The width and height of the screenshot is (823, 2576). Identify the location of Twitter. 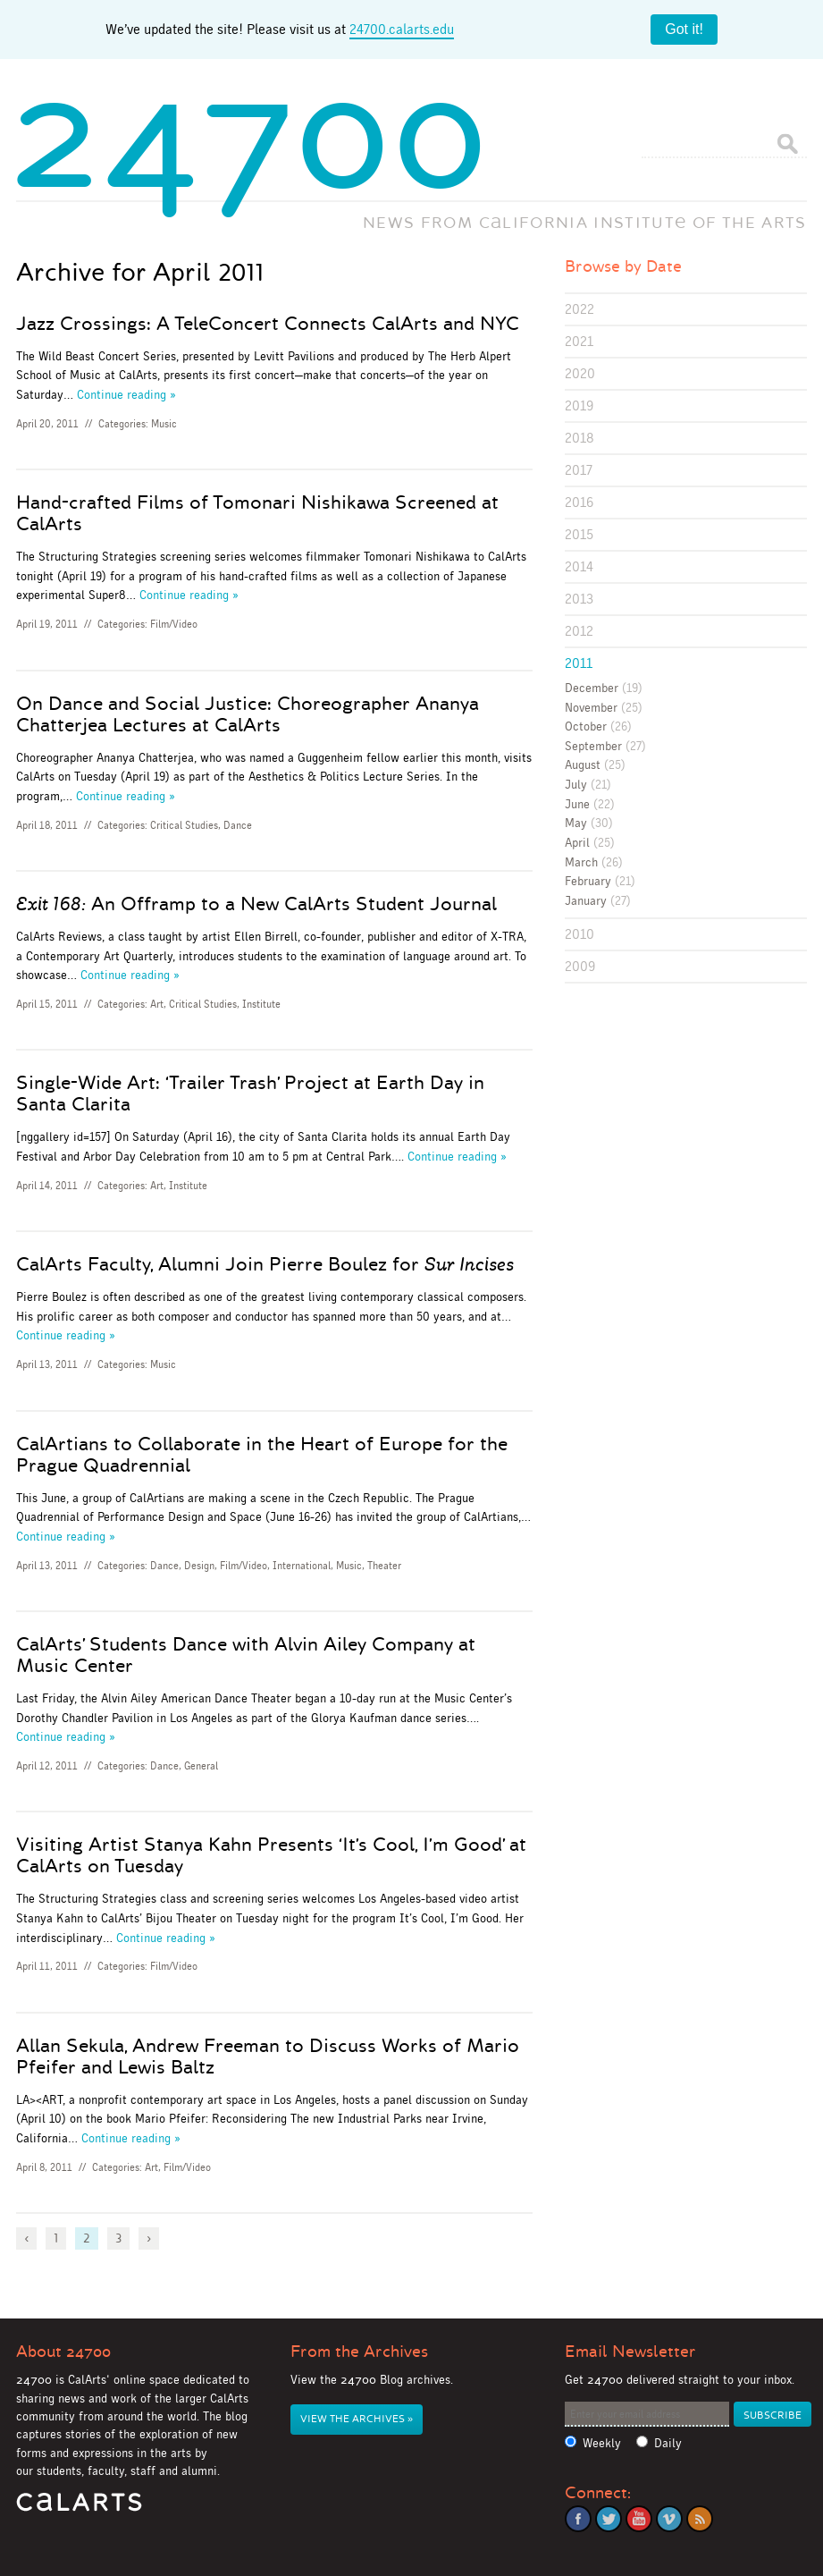
(608, 2518).